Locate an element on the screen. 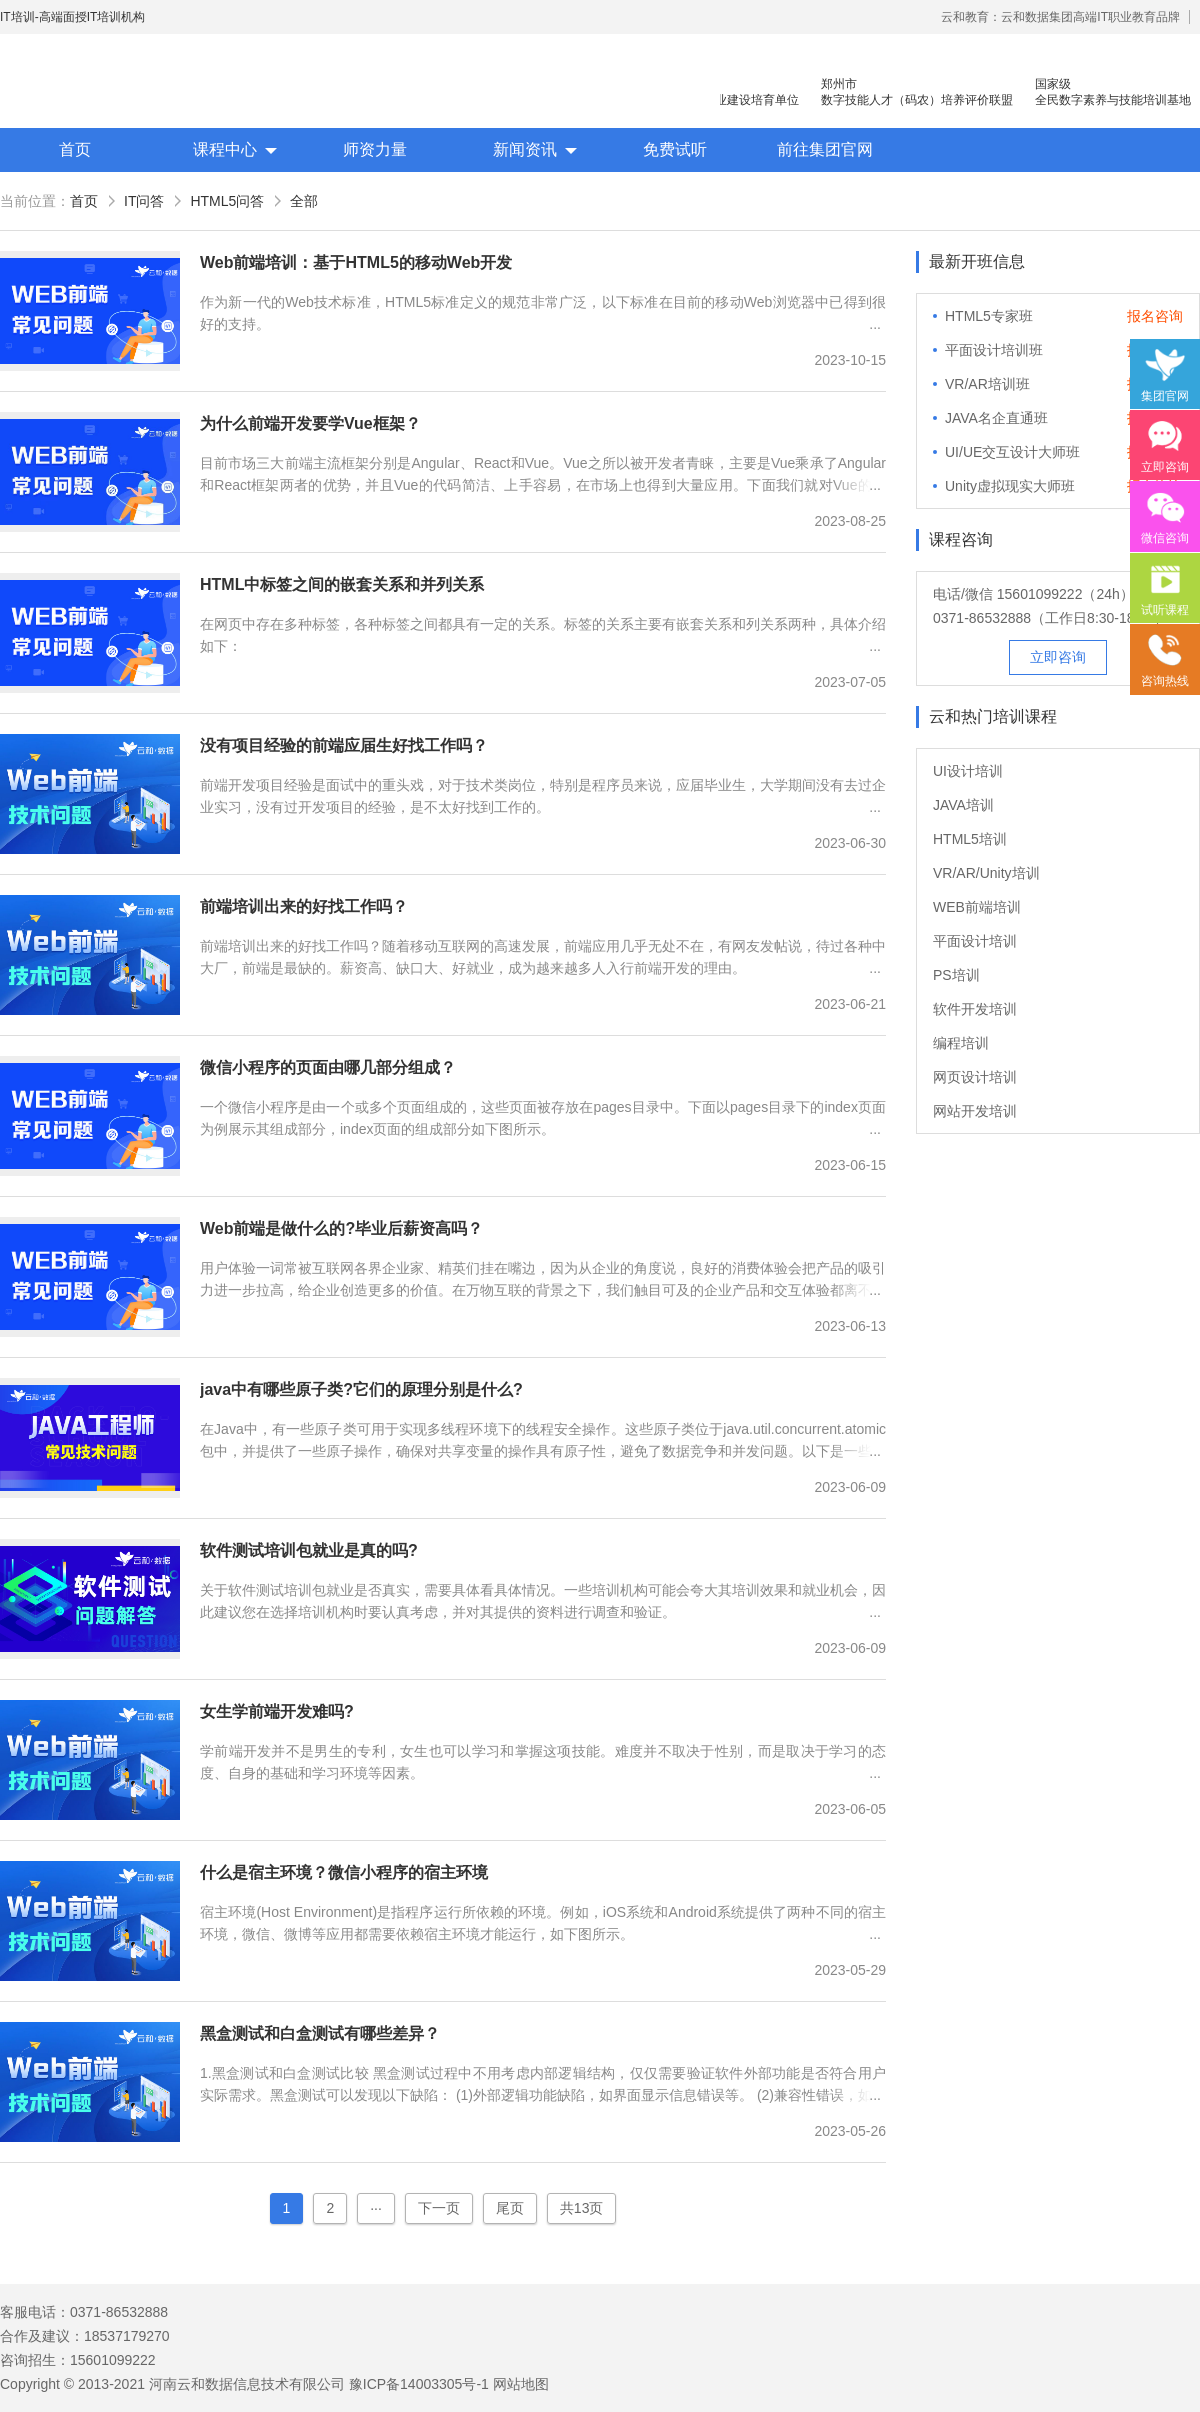  JAVA培训 is located at coordinates (963, 805).